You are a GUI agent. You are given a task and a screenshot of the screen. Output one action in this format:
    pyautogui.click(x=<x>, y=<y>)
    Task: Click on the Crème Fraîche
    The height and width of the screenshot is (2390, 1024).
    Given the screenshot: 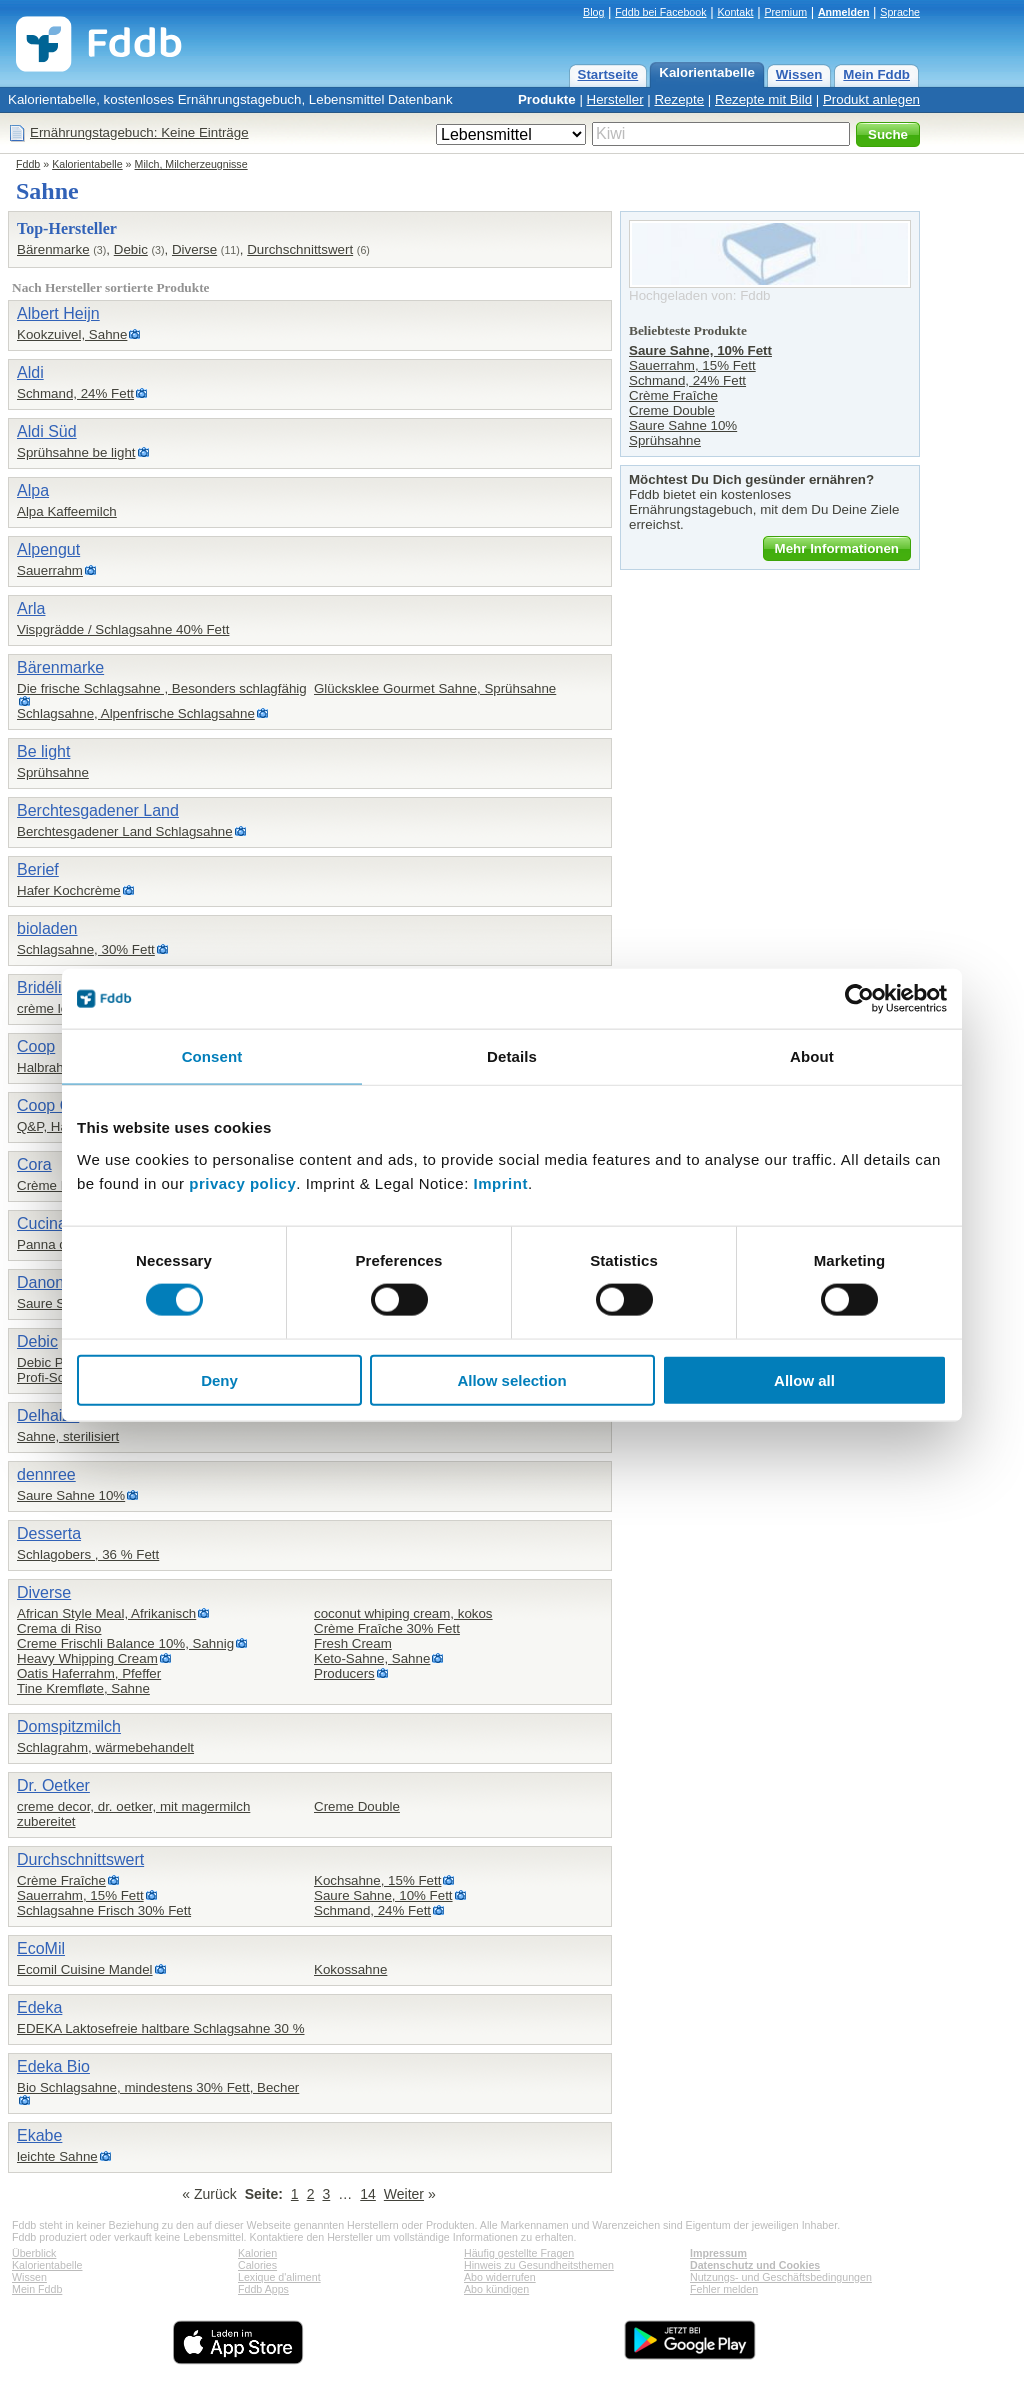 What is the action you would take?
    pyautogui.click(x=61, y=1880)
    